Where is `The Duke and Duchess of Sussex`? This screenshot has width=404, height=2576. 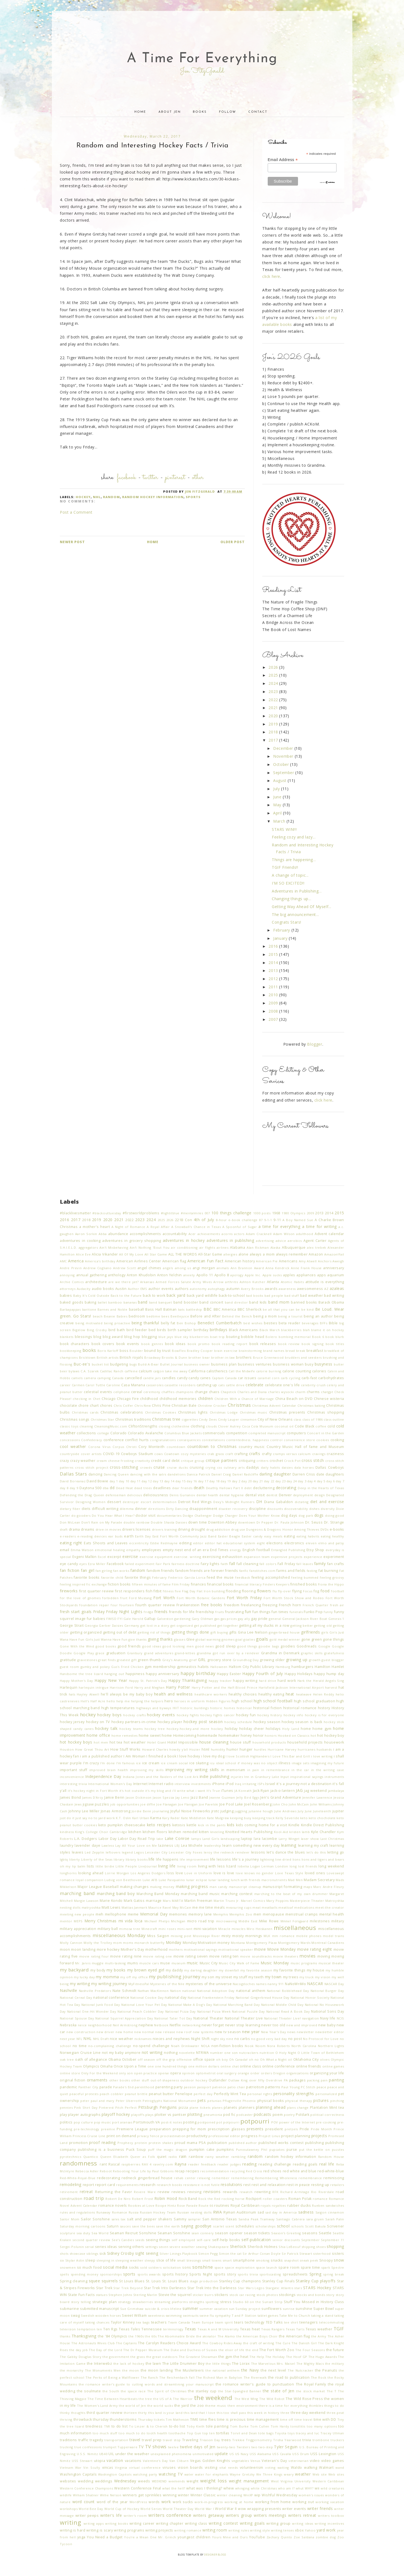 The Duke and Duchess of Sussex is located at coordinates (190, 2350).